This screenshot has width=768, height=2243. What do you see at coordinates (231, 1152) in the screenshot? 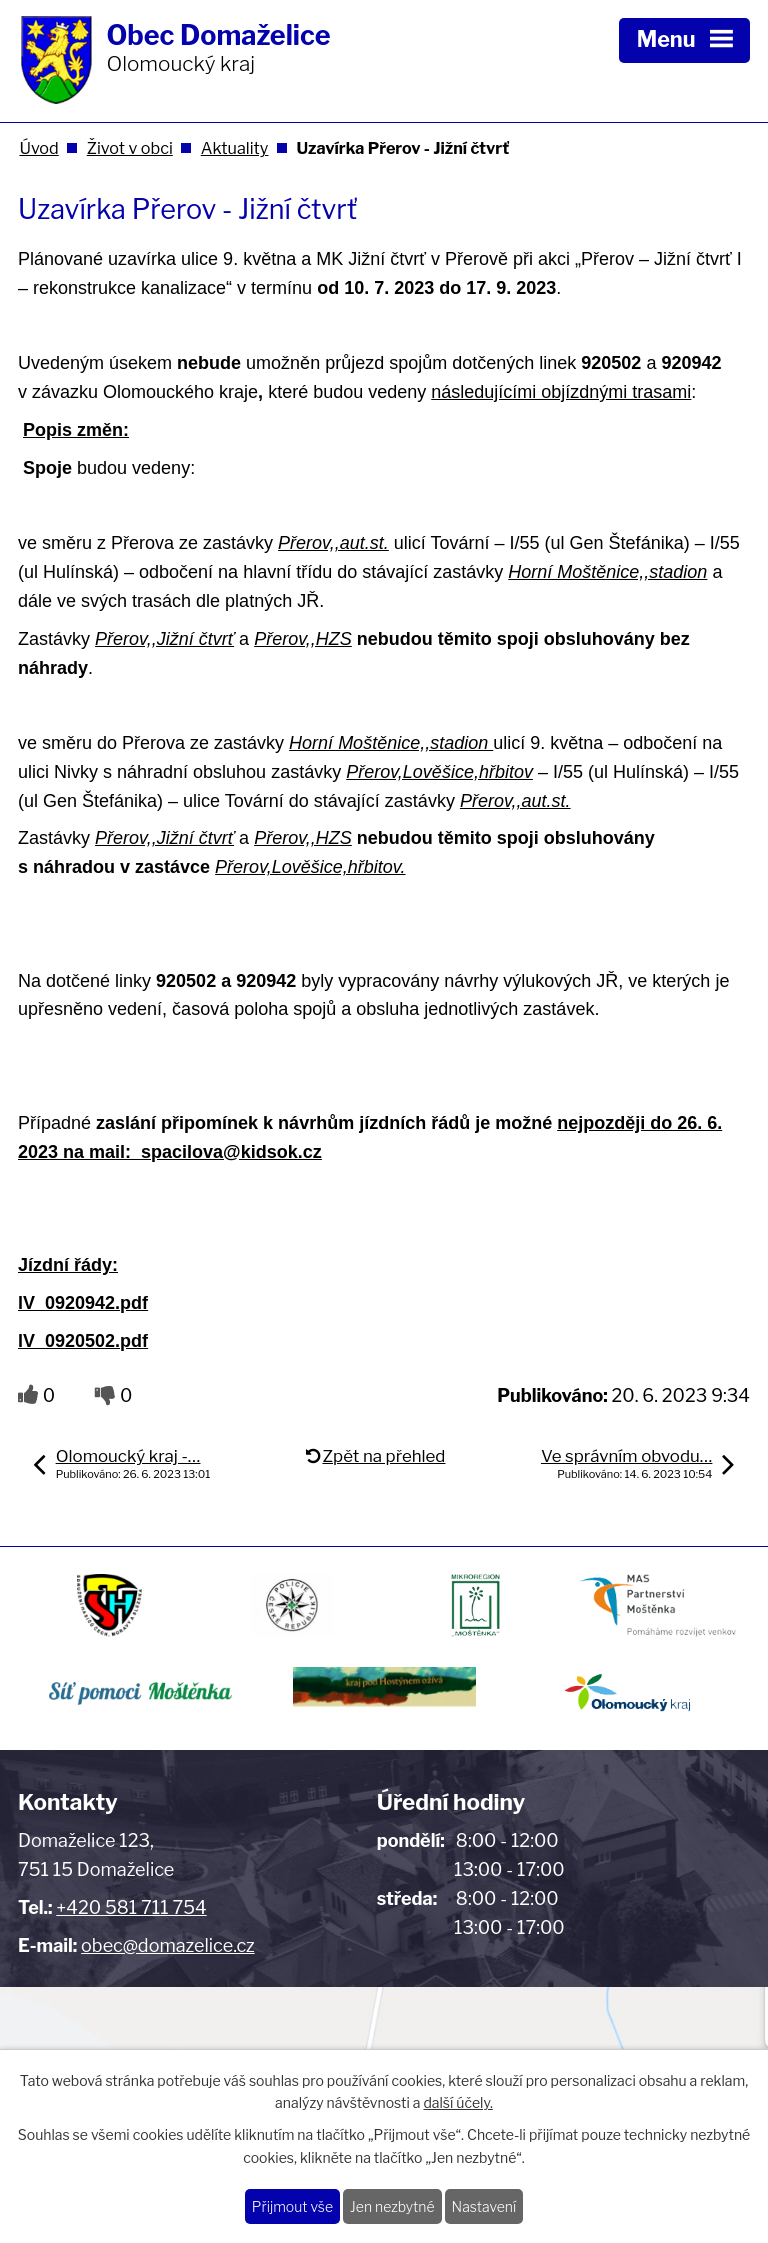
I see `spacilova@kidsok.cz` at bounding box center [231, 1152].